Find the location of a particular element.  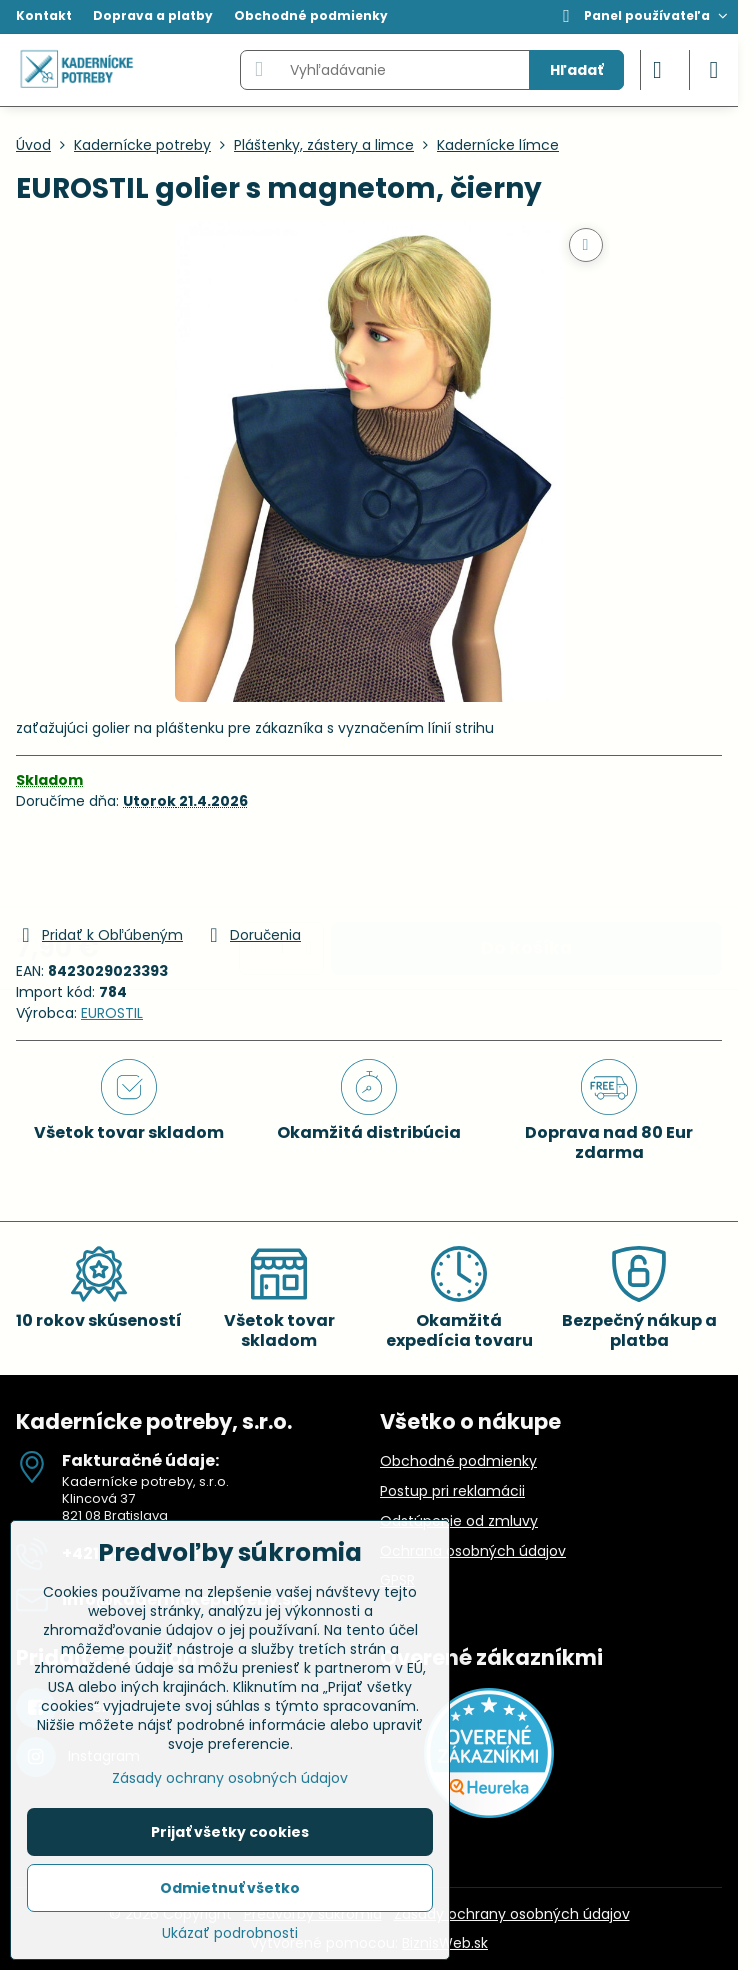

Ukázať podrobnosti is located at coordinates (230, 1933).